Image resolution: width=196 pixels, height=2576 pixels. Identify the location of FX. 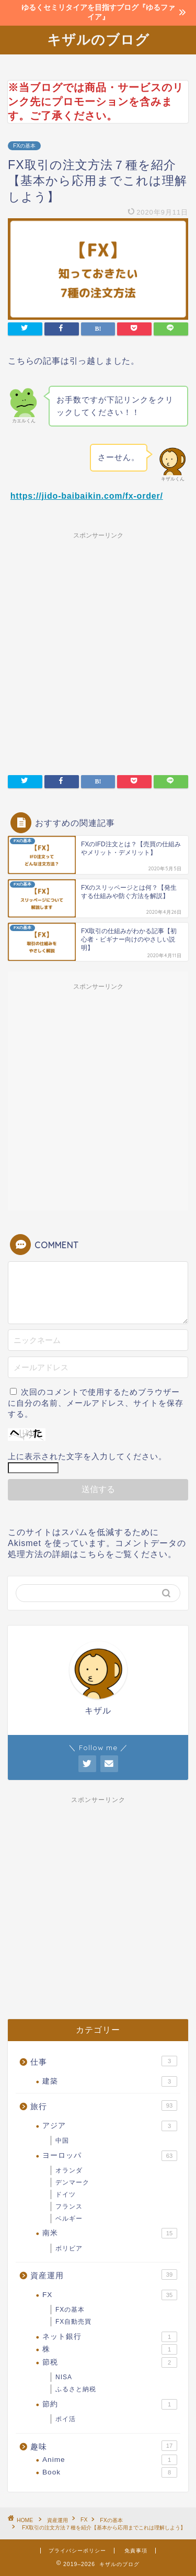
(109, 2295).